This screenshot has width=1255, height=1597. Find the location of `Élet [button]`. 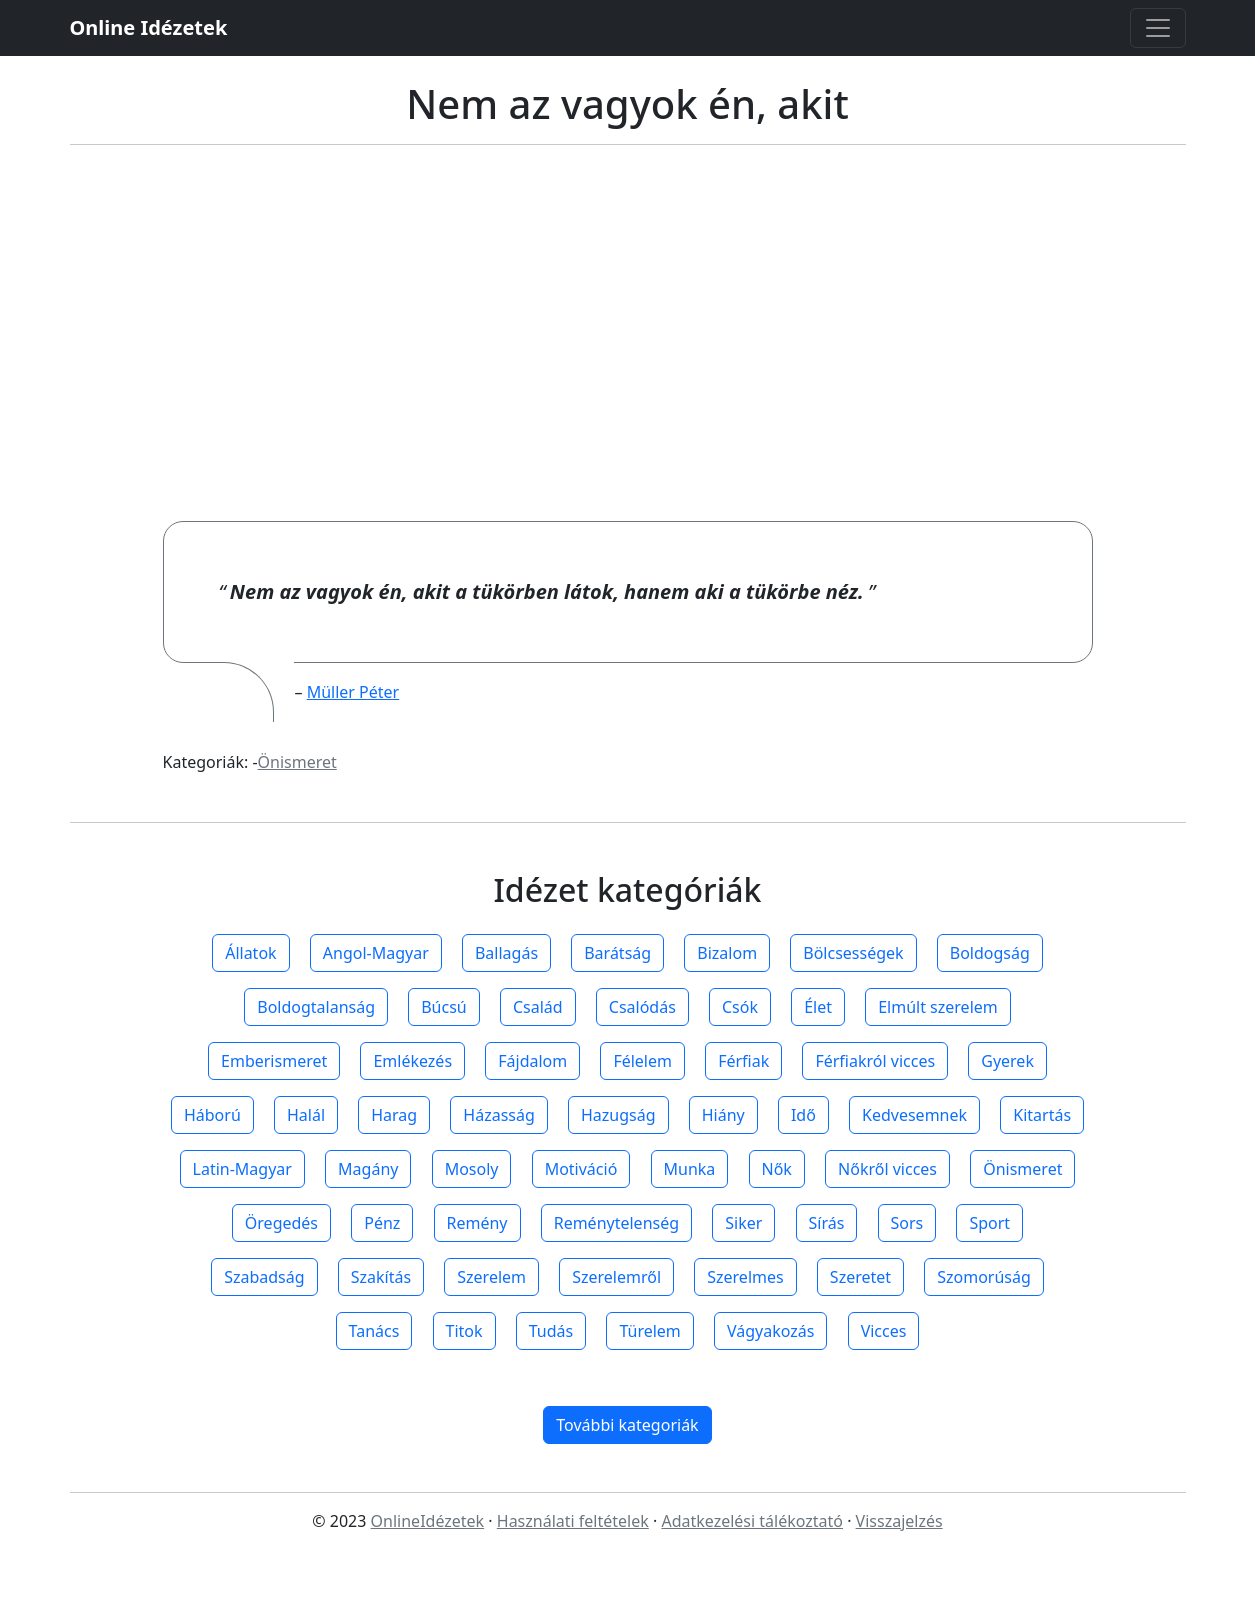

Élet [button] is located at coordinates (818, 1007).